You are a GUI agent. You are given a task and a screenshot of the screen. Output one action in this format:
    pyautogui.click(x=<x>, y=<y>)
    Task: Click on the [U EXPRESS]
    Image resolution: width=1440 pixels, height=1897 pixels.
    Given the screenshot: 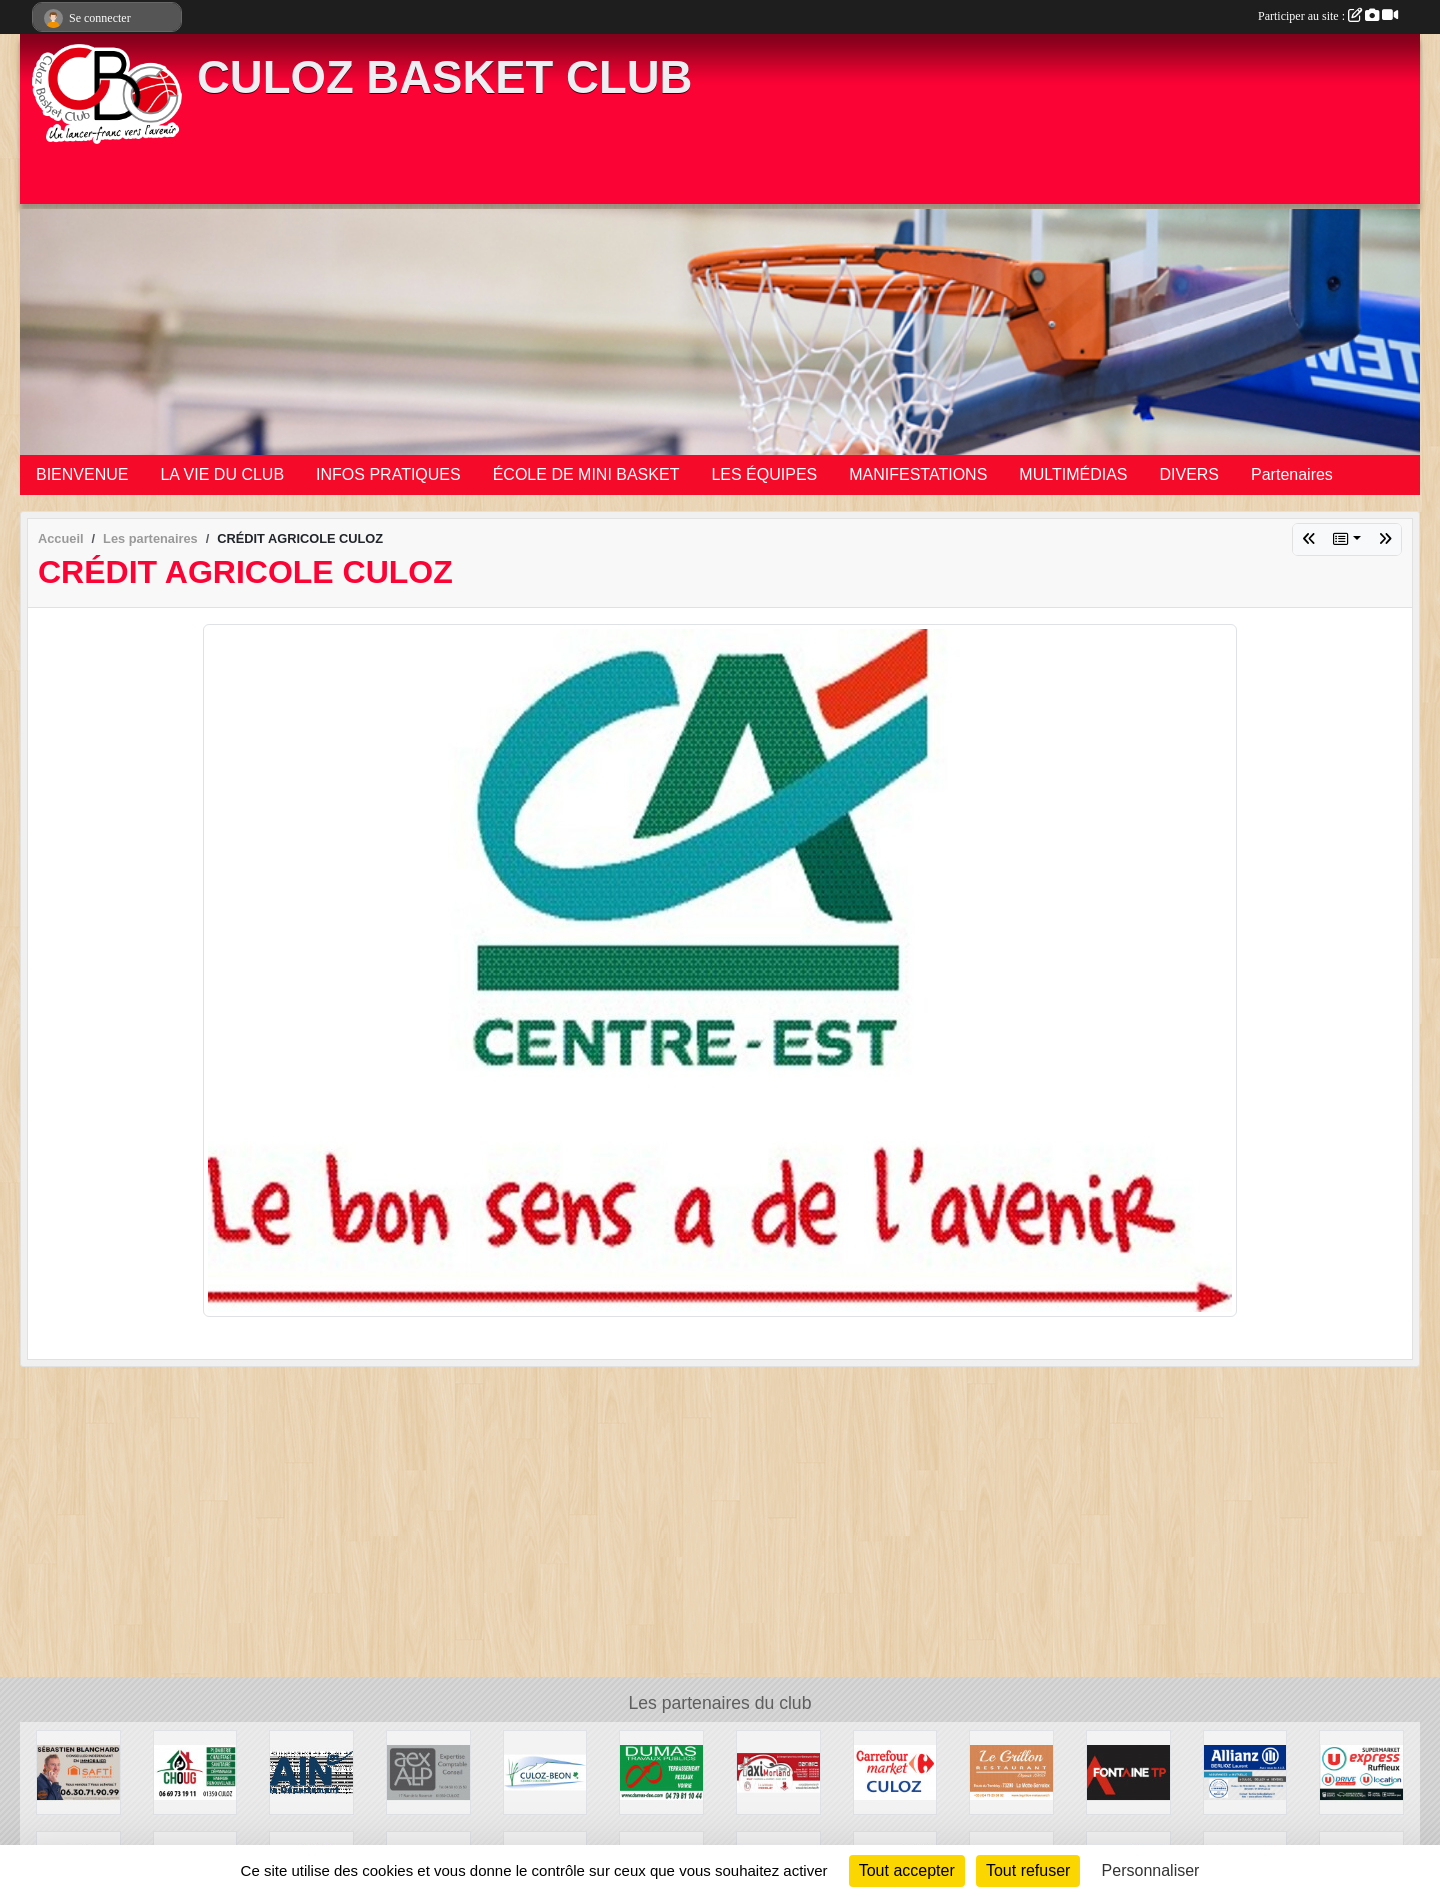 What is the action you would take?
    pyautogui.click(x=1361, y=1771)
    